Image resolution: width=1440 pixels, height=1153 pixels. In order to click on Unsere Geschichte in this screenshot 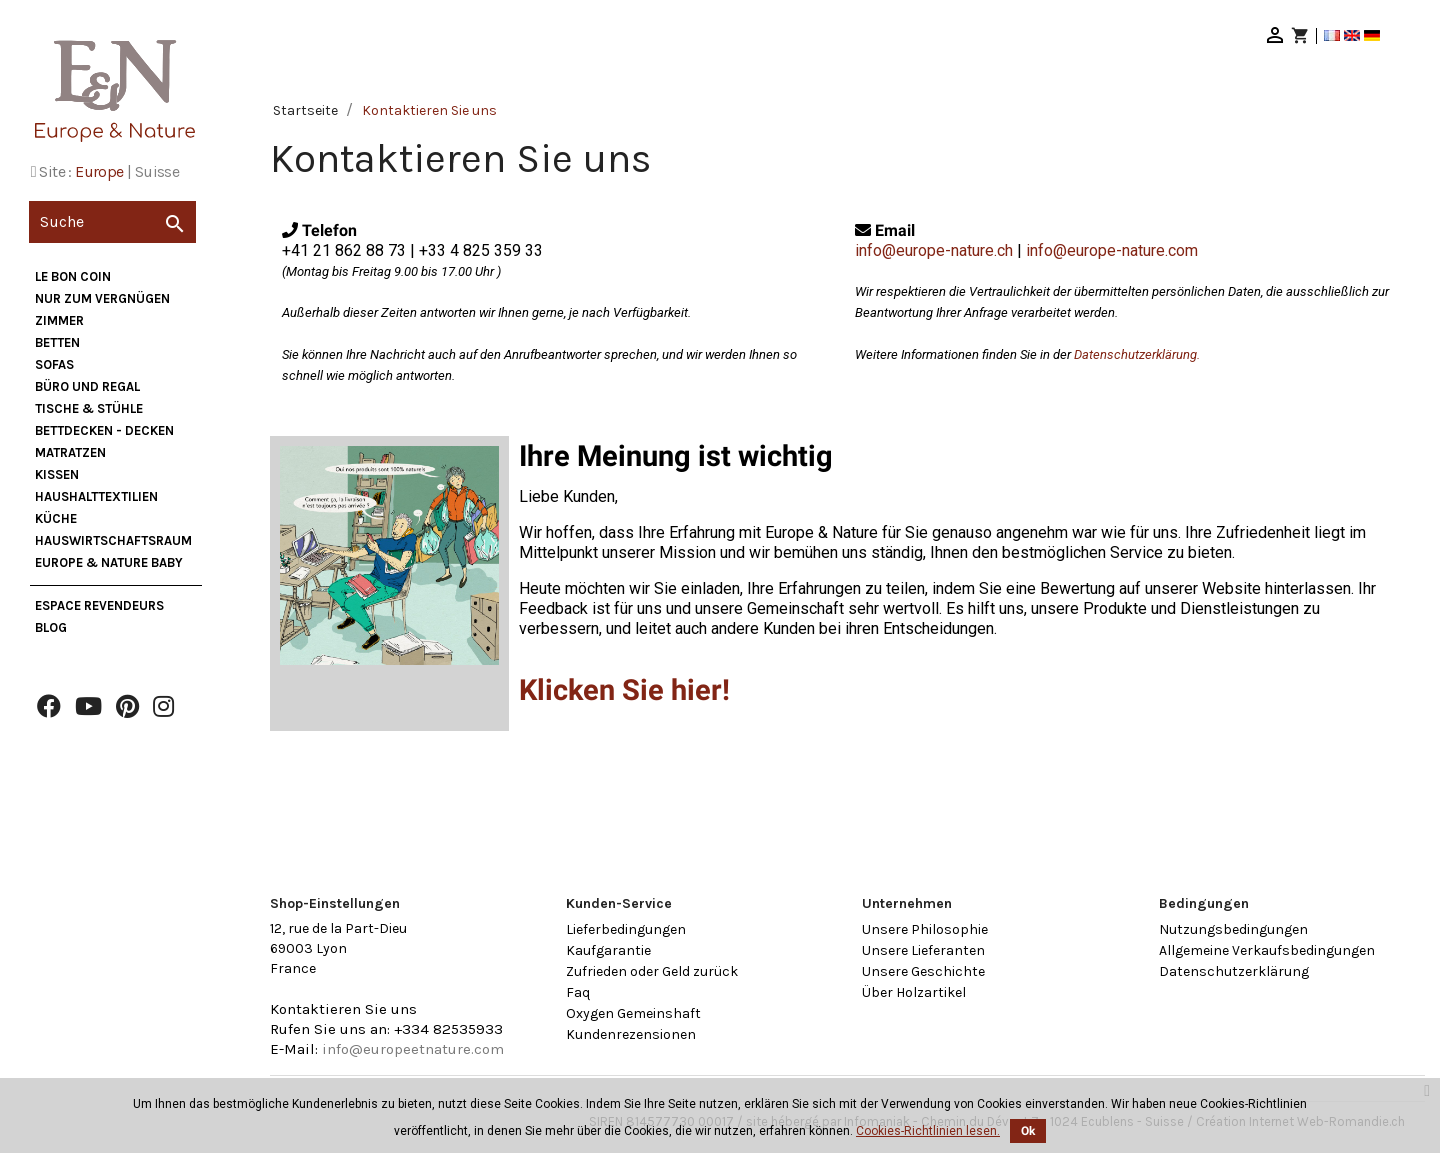, I will do `click(923, 971)`.